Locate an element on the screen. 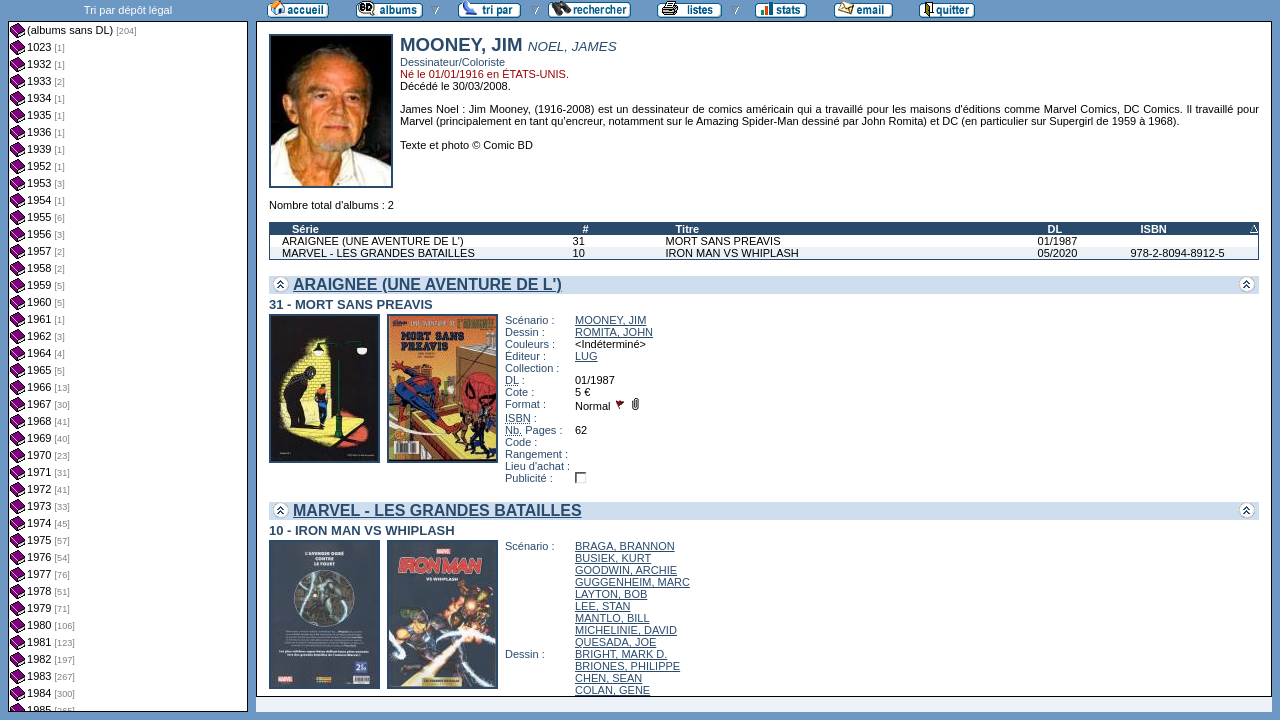 The image size is (1280, 720). 978-2-8094-8912-5 is located at coordinates (1177, 253).